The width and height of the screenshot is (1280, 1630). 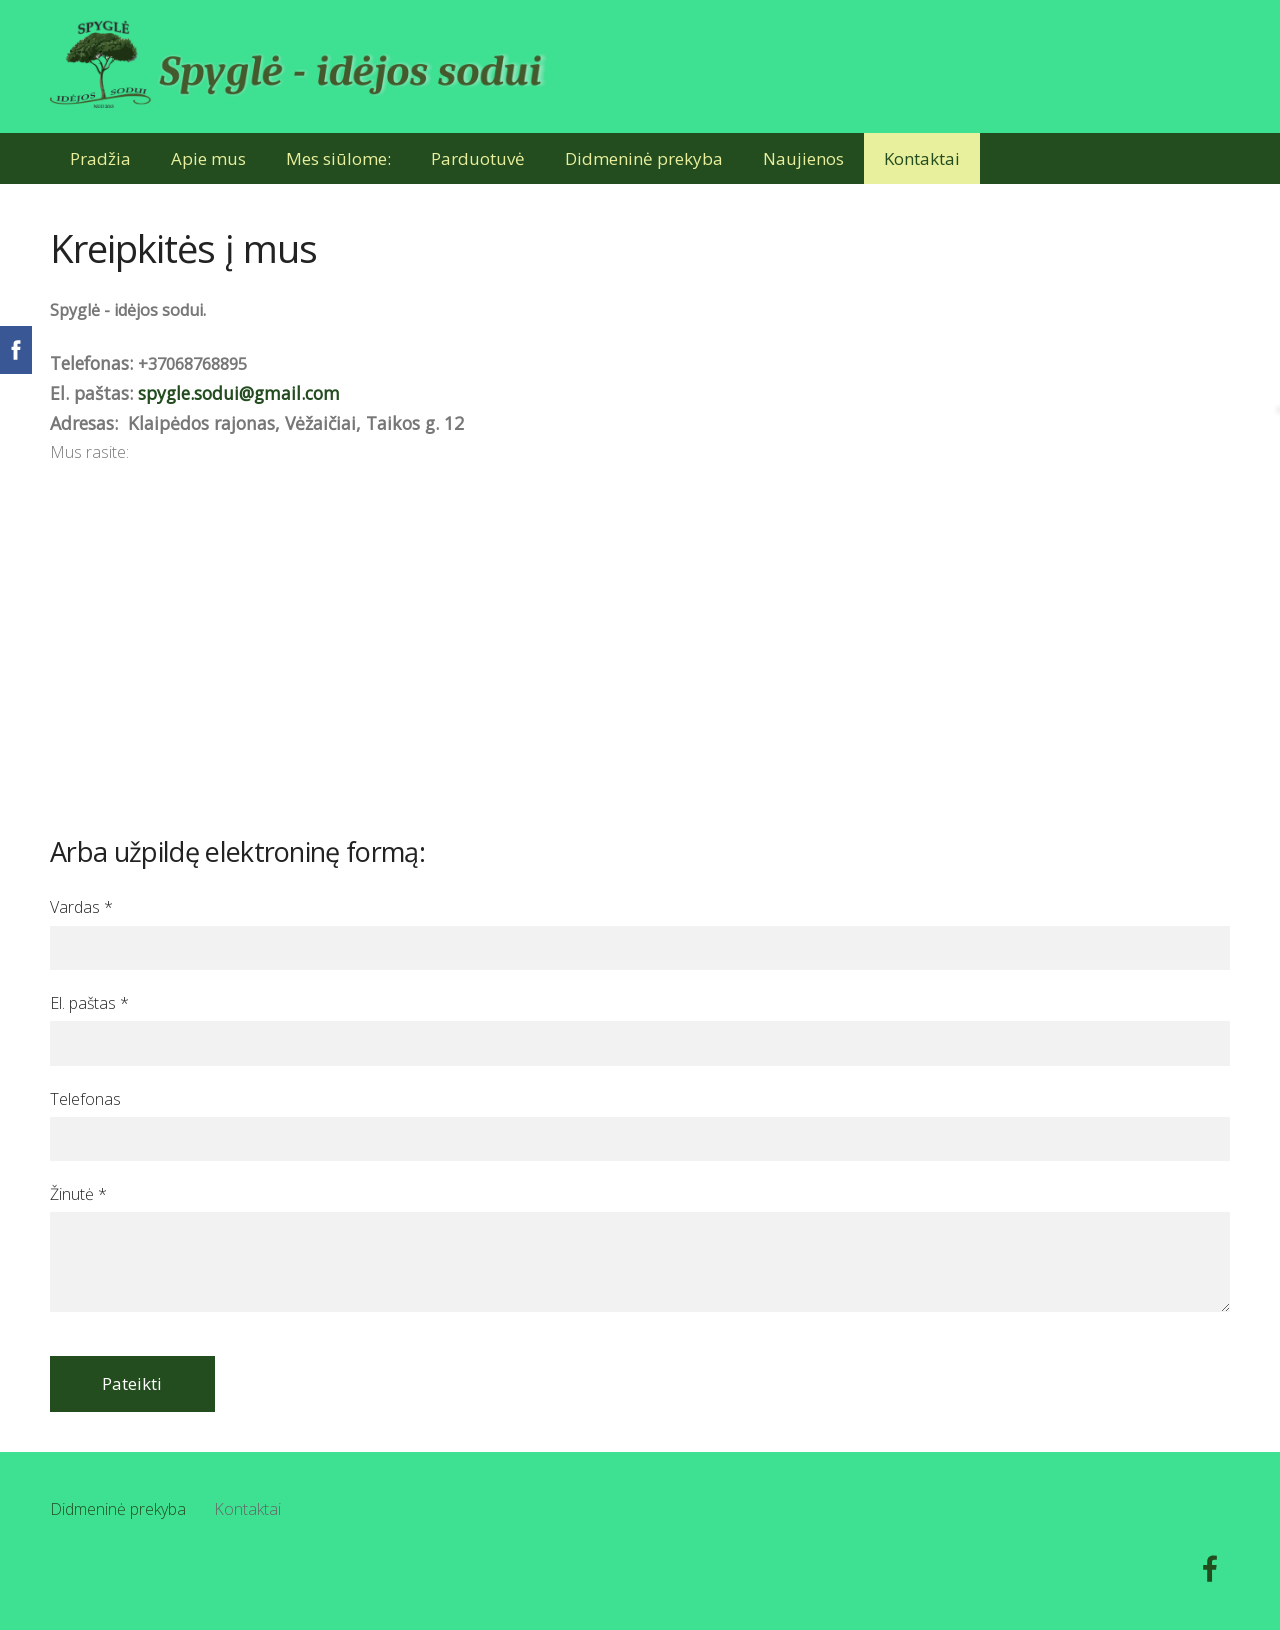 I want to click on Didmeninė prekyba [menuitem], so click(x=644, y=158).